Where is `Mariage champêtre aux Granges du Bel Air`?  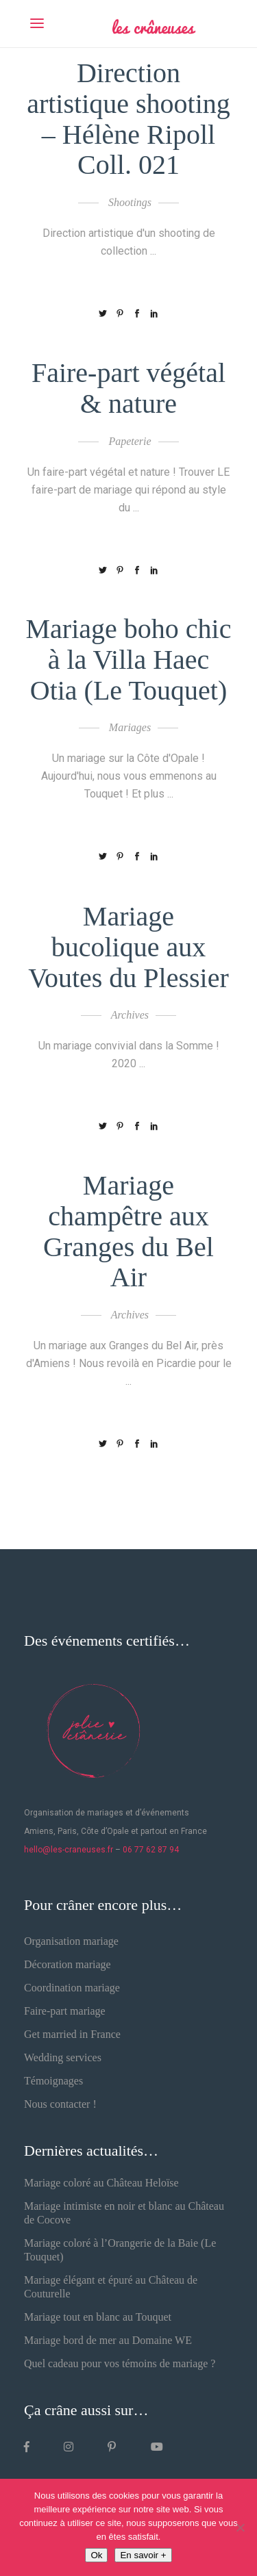 Mariage champêtre aux Granges du Bel Air is located at coordinates (128, 1231).